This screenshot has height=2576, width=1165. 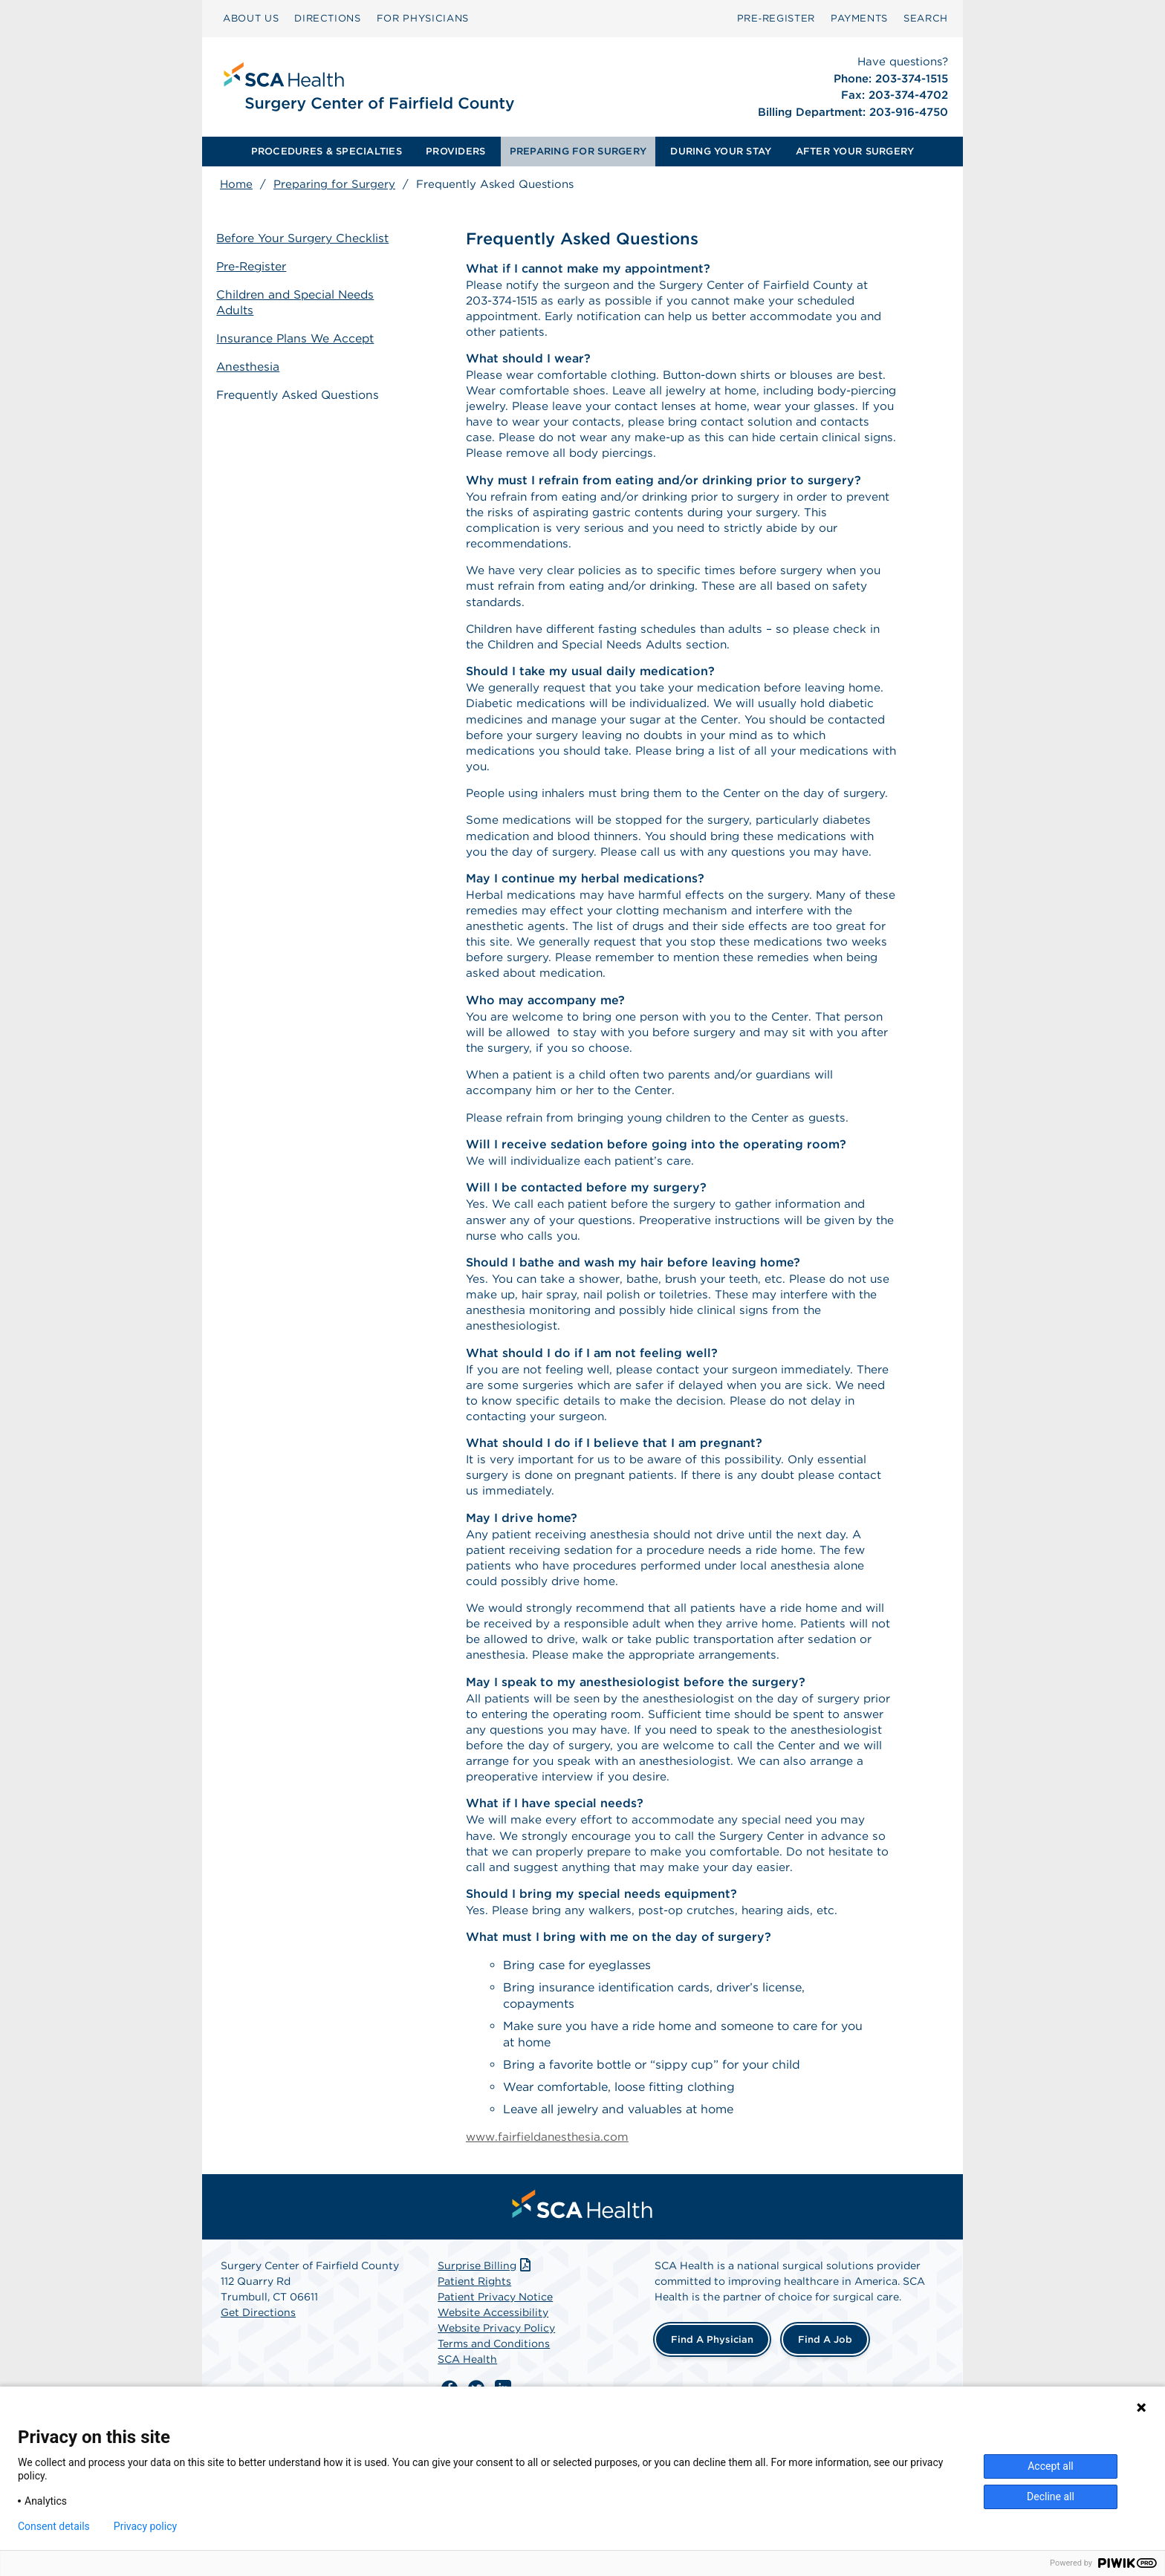 I want to click on [menuitem], so click(x=251, y=18).